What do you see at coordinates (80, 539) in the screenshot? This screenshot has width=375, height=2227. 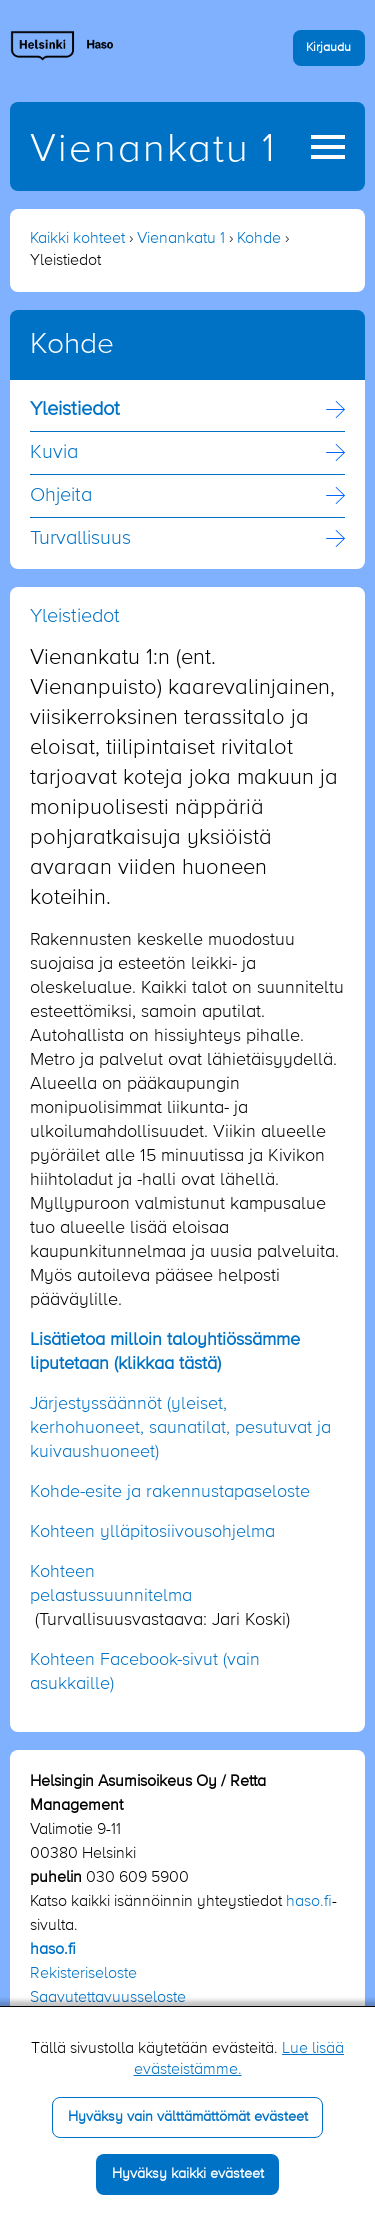 I see `Turvallisuus` at bounding box center [80, 539].